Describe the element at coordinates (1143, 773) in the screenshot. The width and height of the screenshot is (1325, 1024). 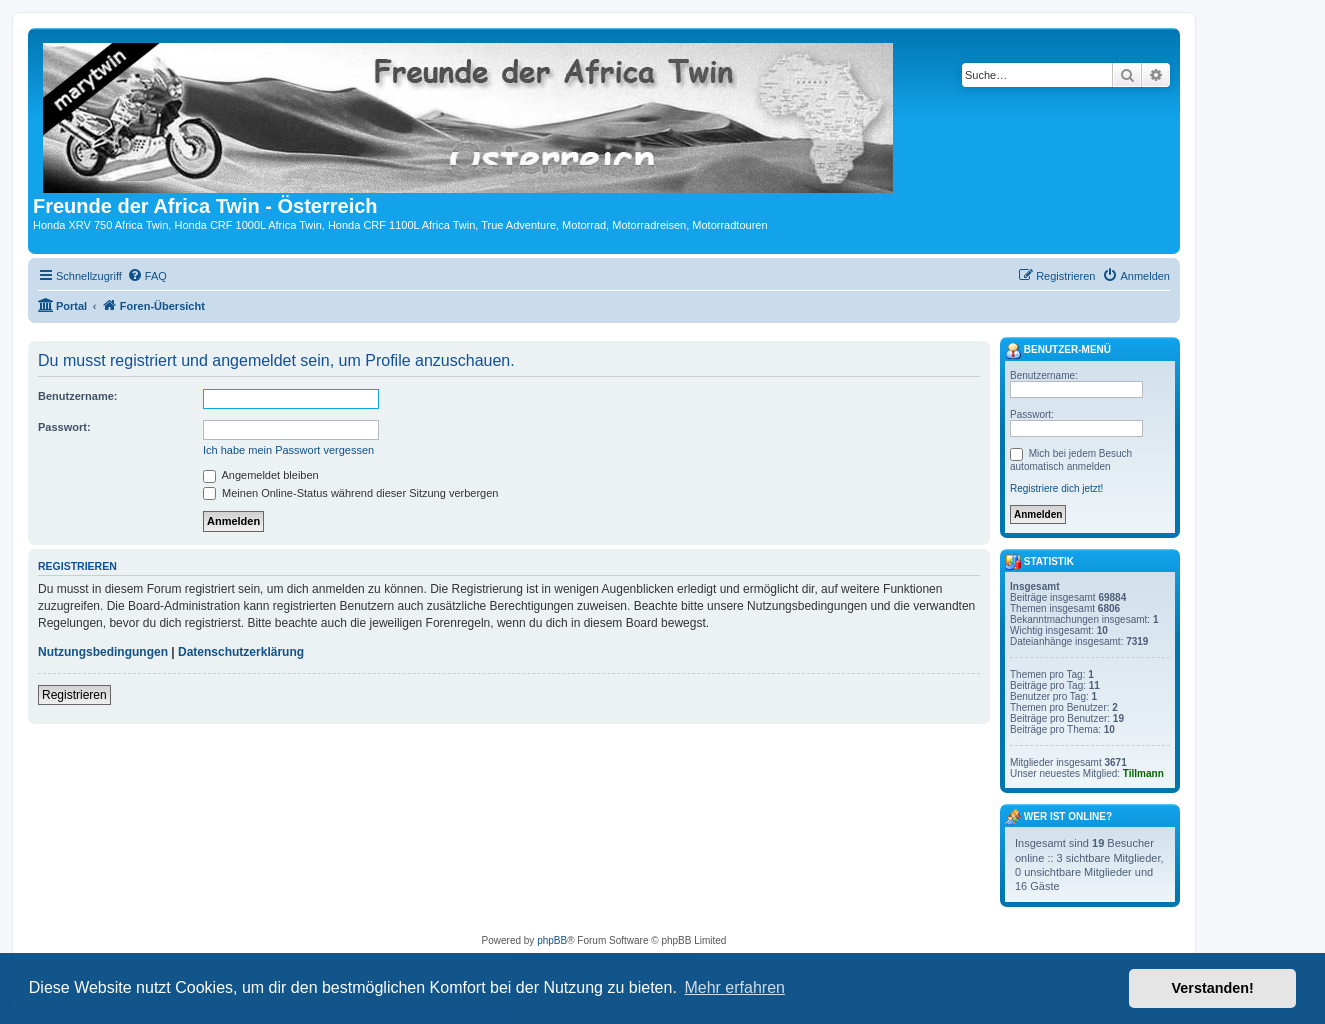
I see `Tillmann` at that location.